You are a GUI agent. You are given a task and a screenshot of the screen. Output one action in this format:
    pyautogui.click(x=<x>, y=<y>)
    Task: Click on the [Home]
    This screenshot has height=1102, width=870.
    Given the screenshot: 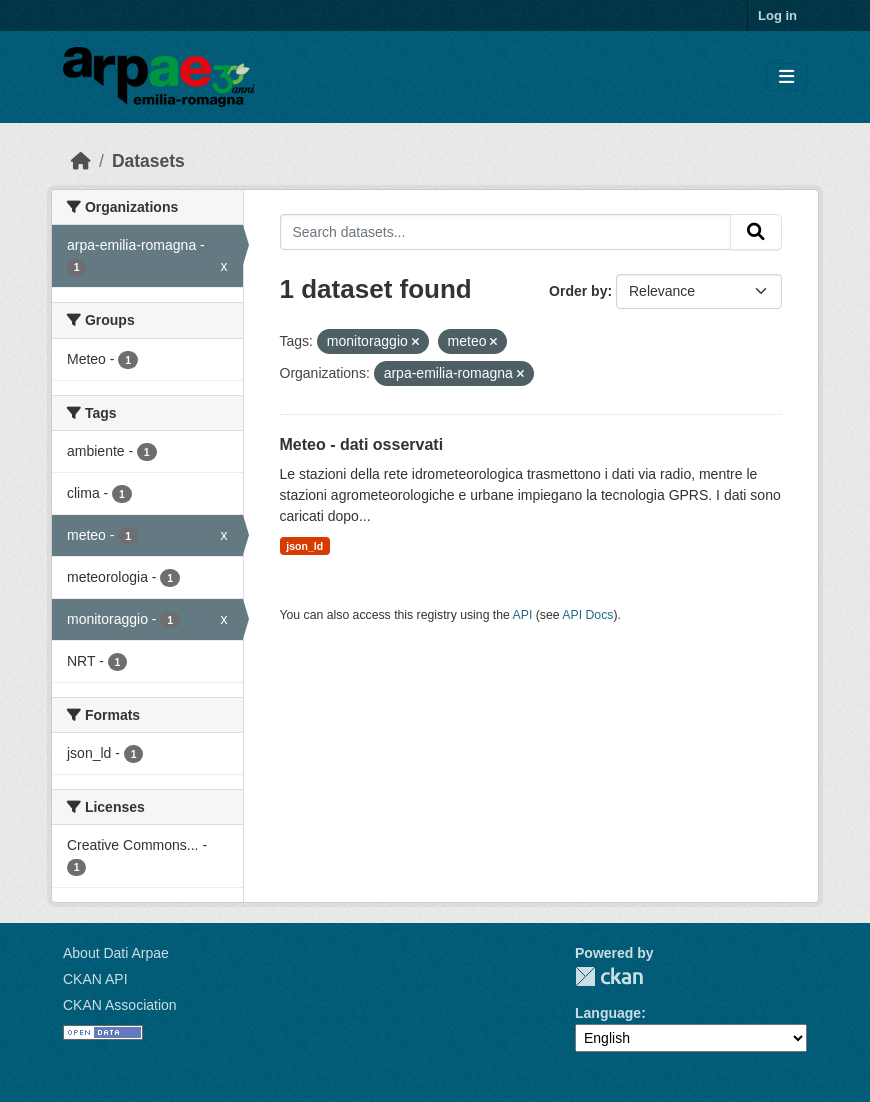 What is the action you would take?
    pyautogui.click(x=81, y=161)
    